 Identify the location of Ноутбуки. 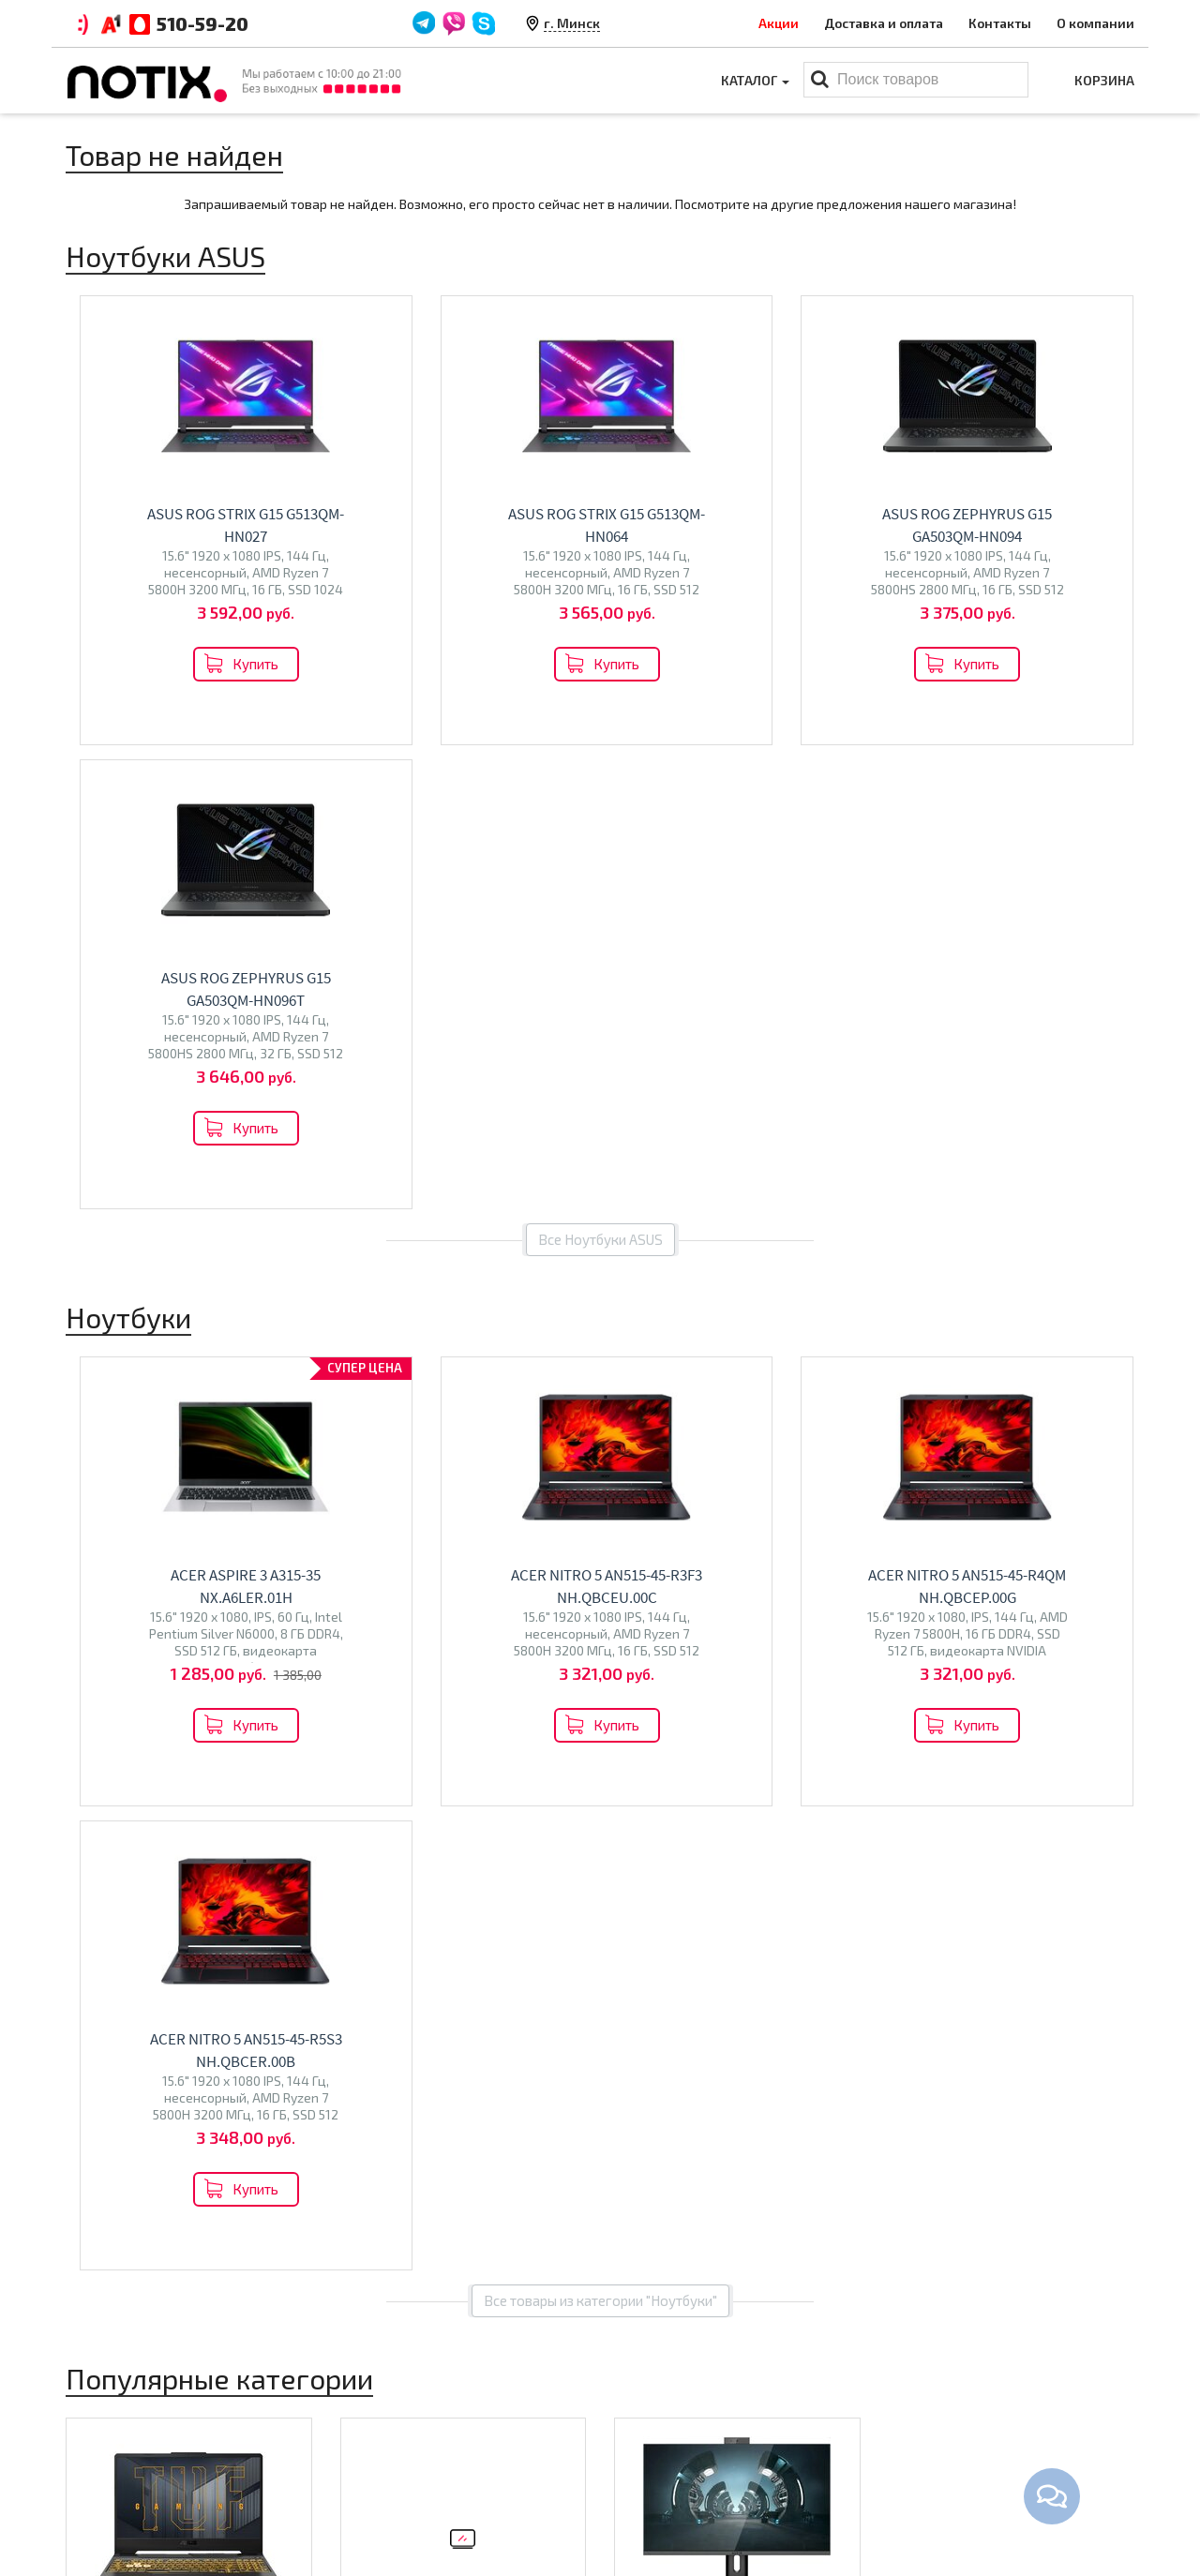
(121, 1721).